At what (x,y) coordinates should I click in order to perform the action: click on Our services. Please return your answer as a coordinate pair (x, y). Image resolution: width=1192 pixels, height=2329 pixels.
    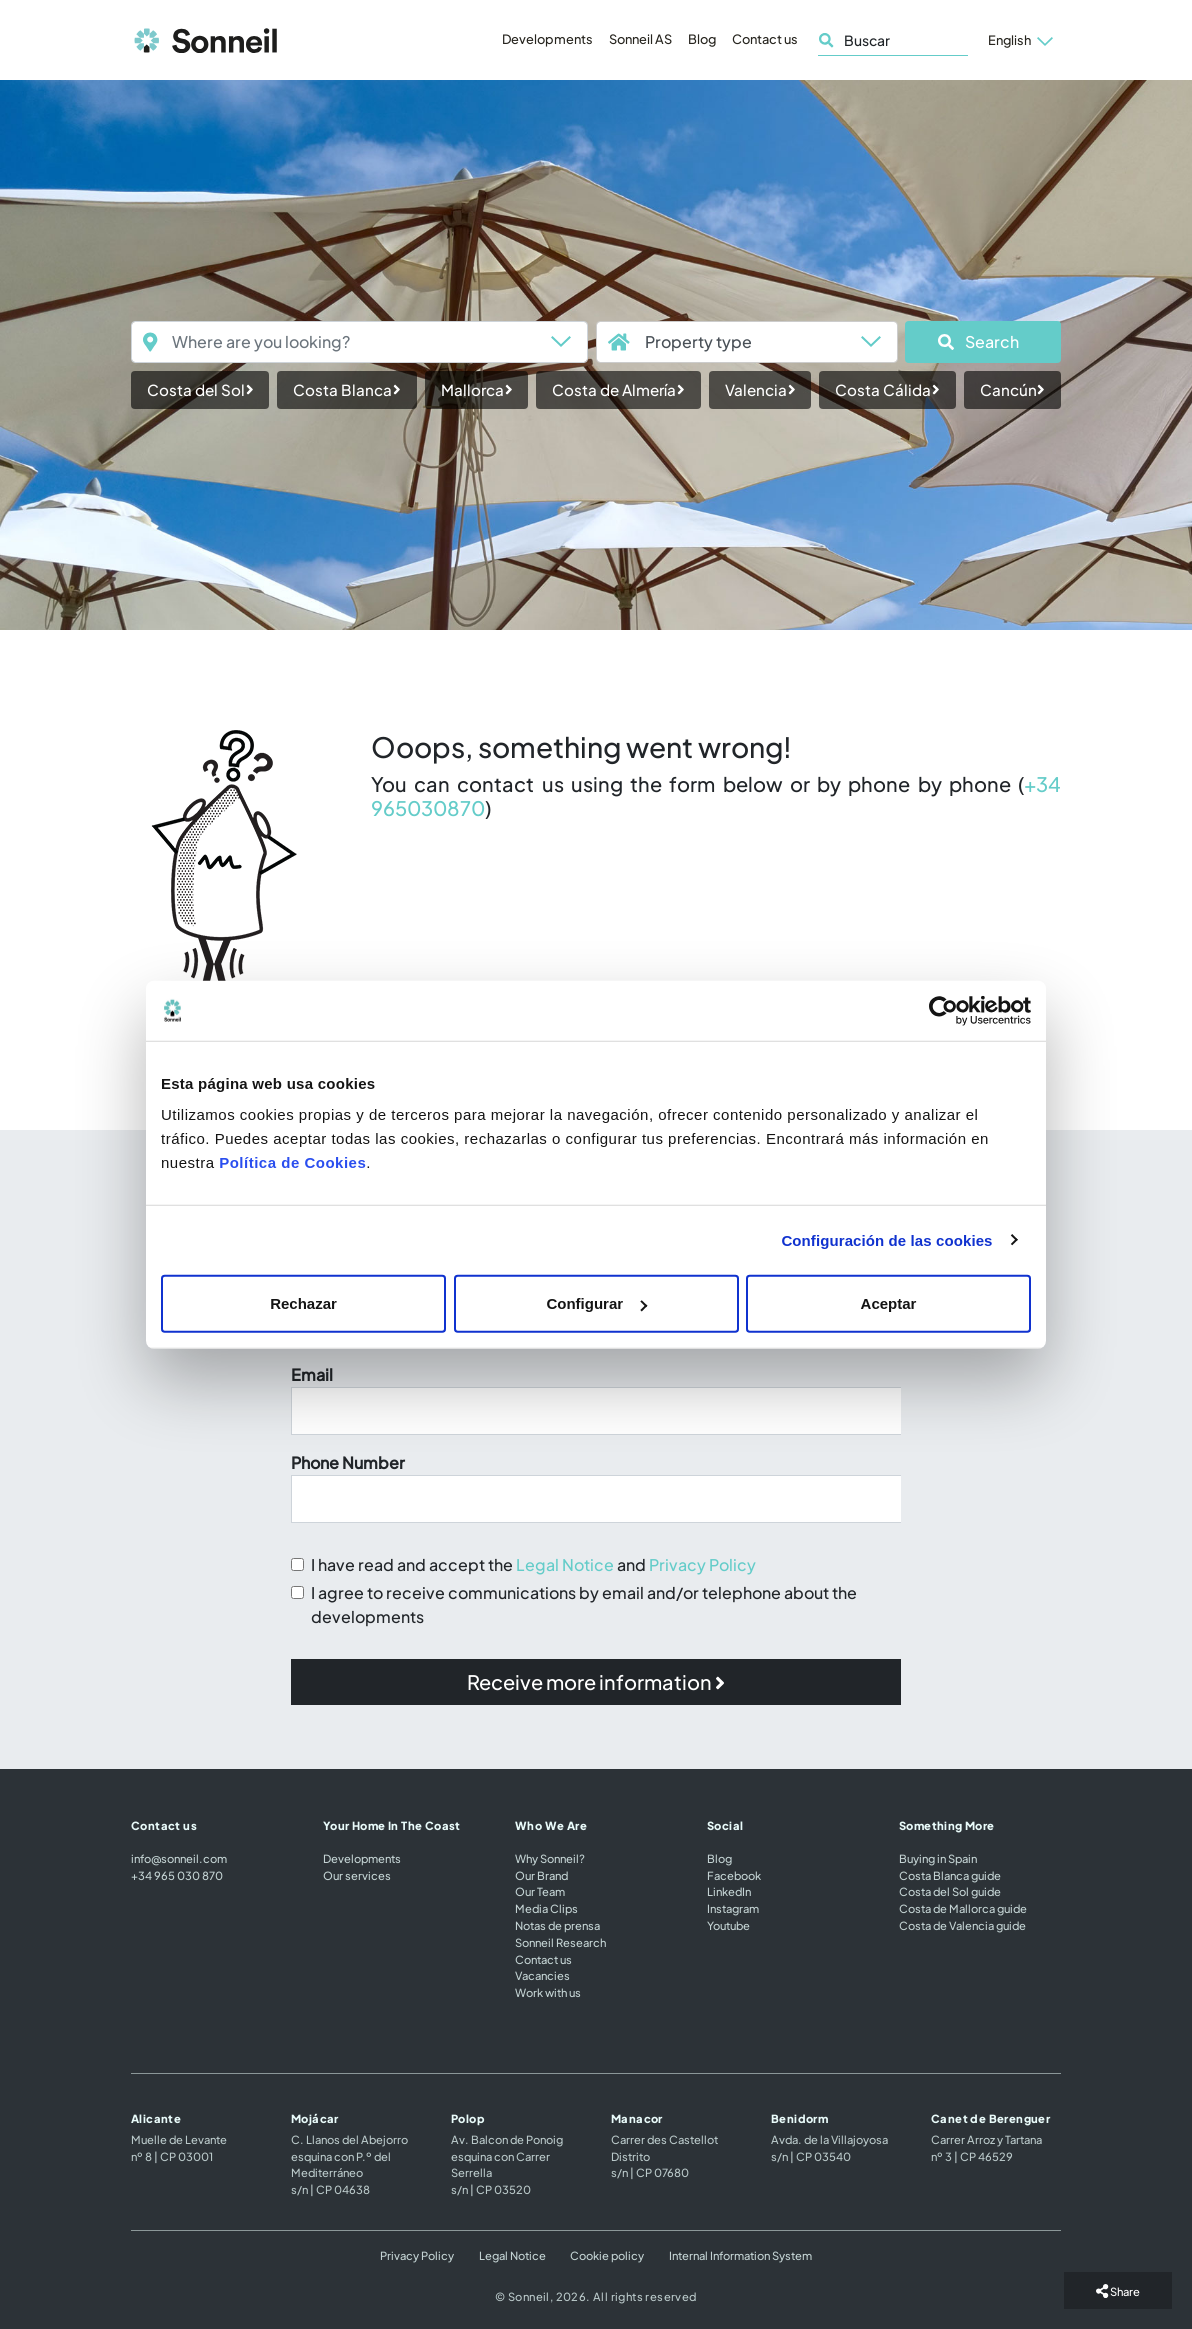
    Looking at the image, I should click on (357, 1875).